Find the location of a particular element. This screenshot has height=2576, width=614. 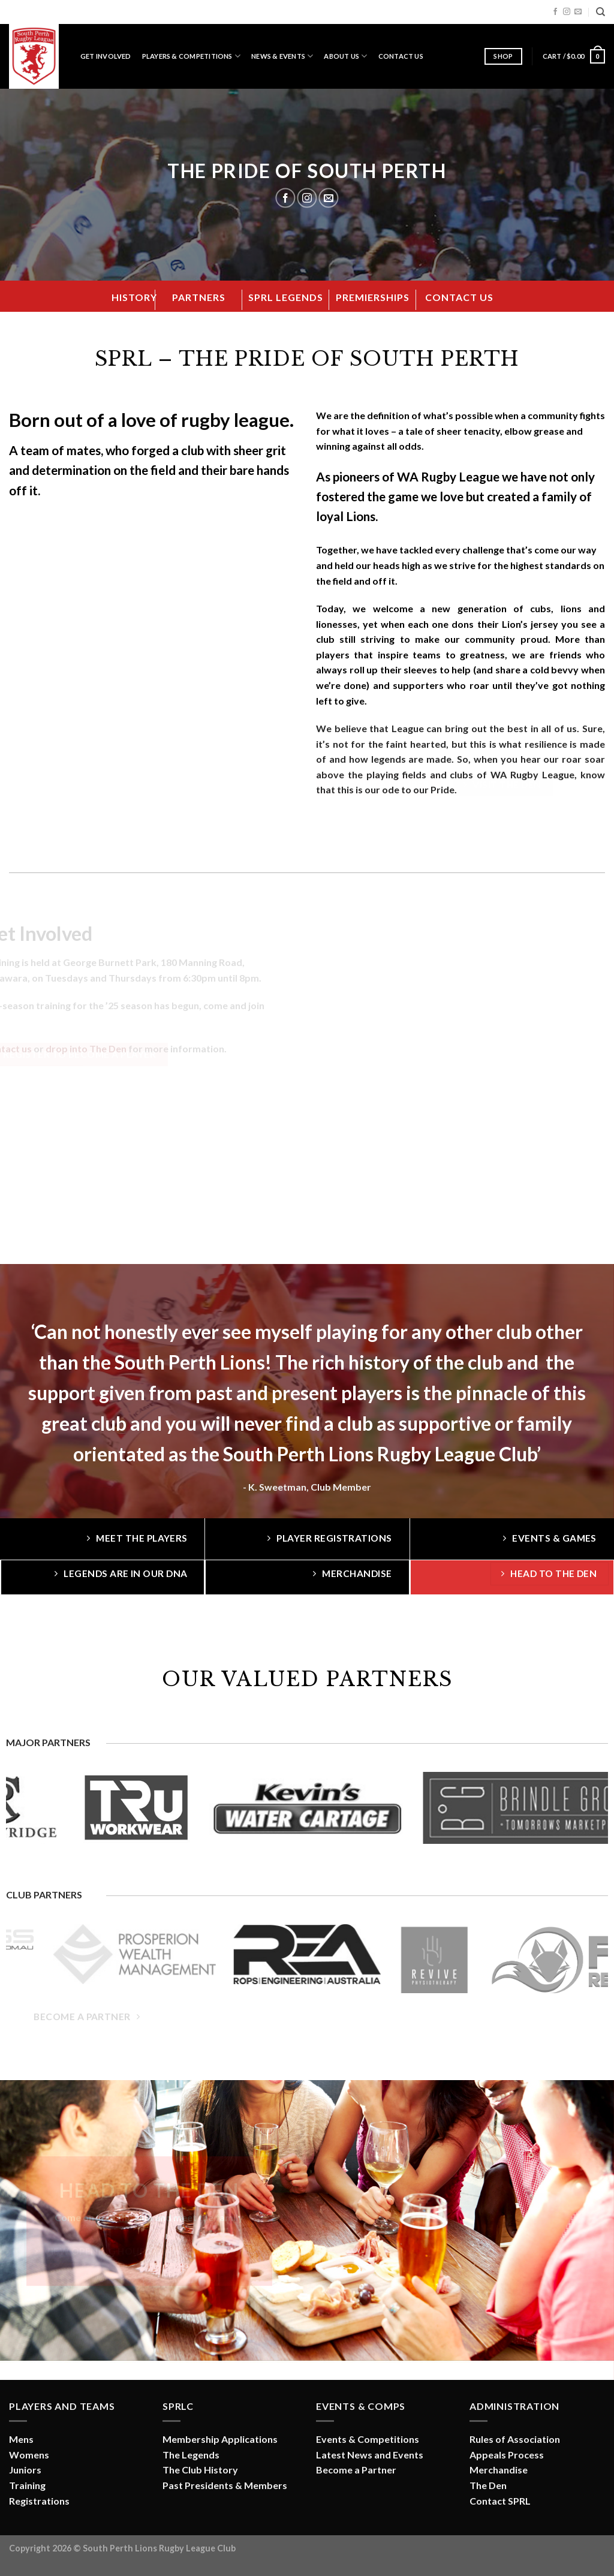

CONTACT US is located at coordinates (459, 297).